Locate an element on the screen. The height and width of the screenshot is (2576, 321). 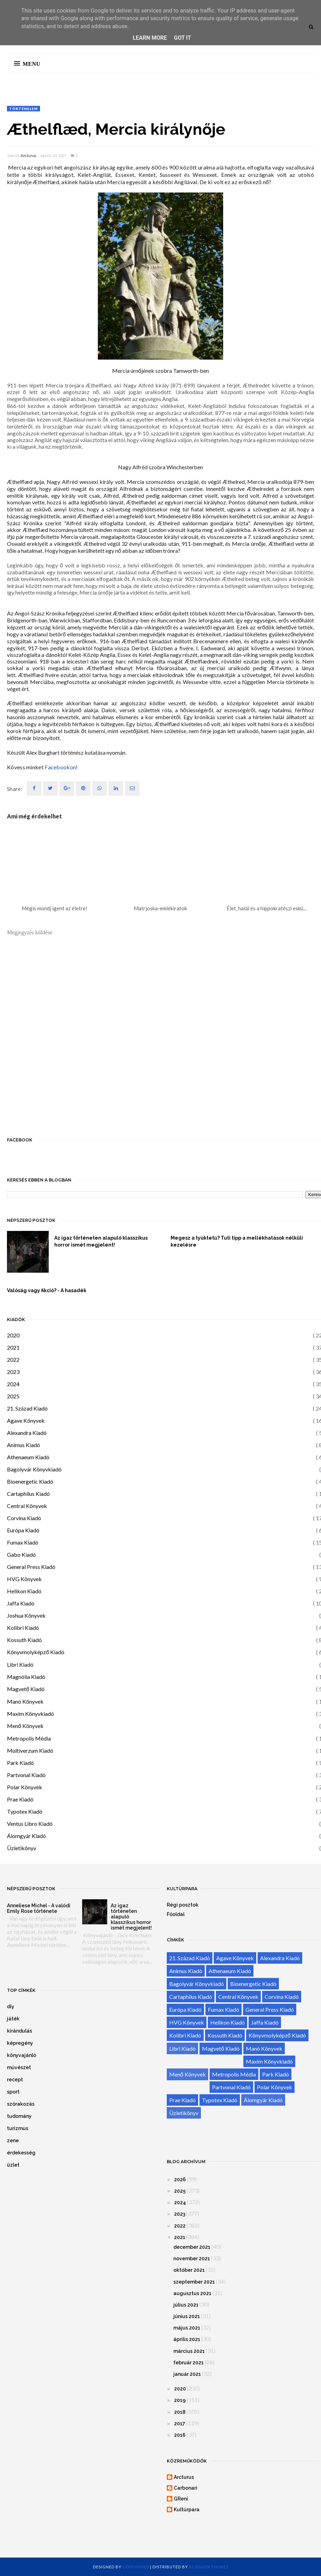
Corvina Kiadó is located at coordinates (24, 1518).